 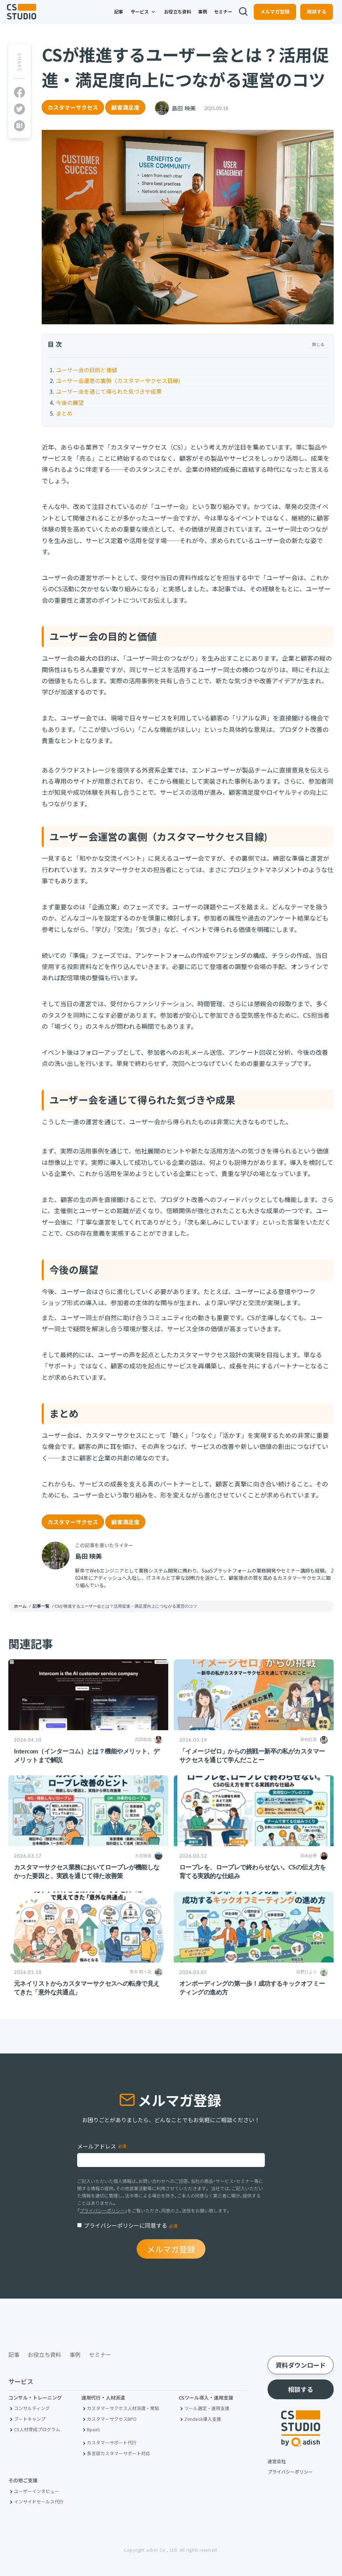 I want to click on カスタマーサポート代行 [menuitem], so click(x=112, y=2442).